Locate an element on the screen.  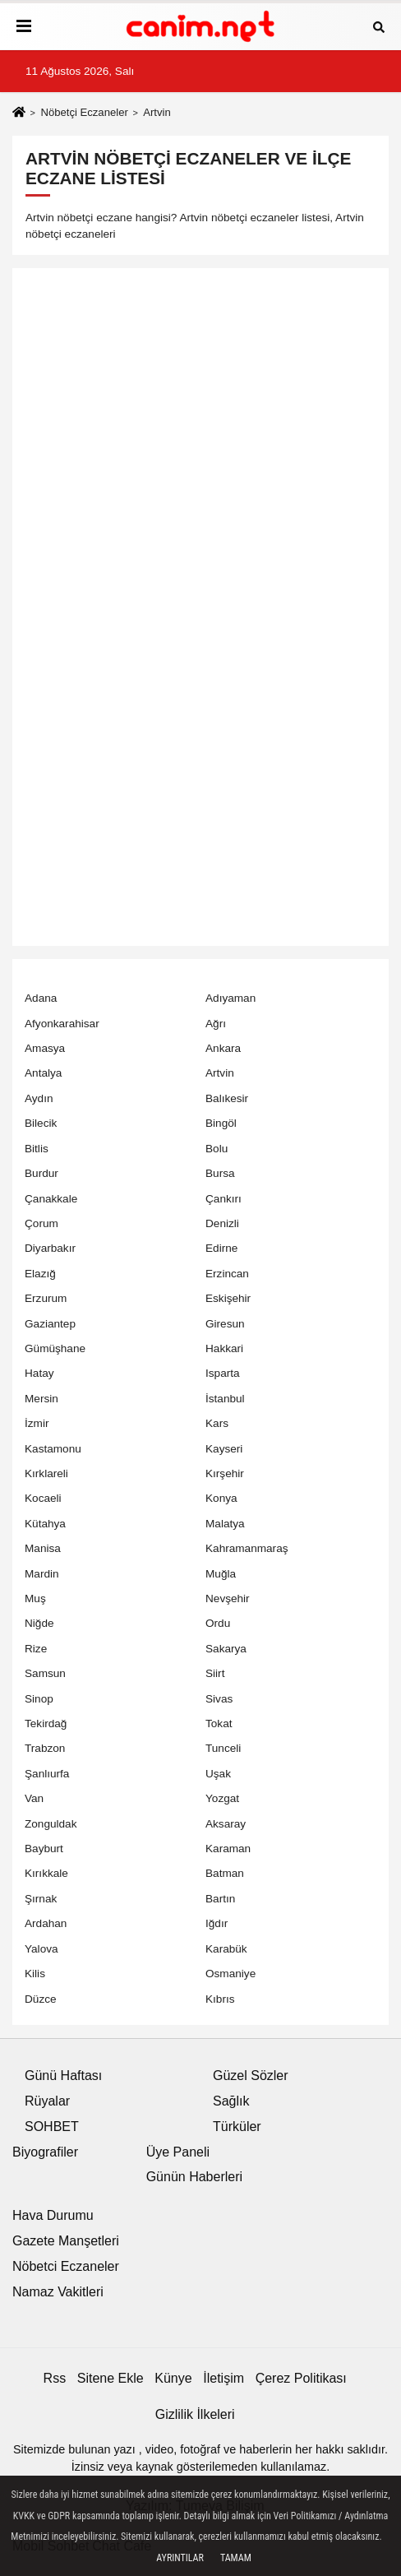
Bursa is located at coordinates (220, 1173).